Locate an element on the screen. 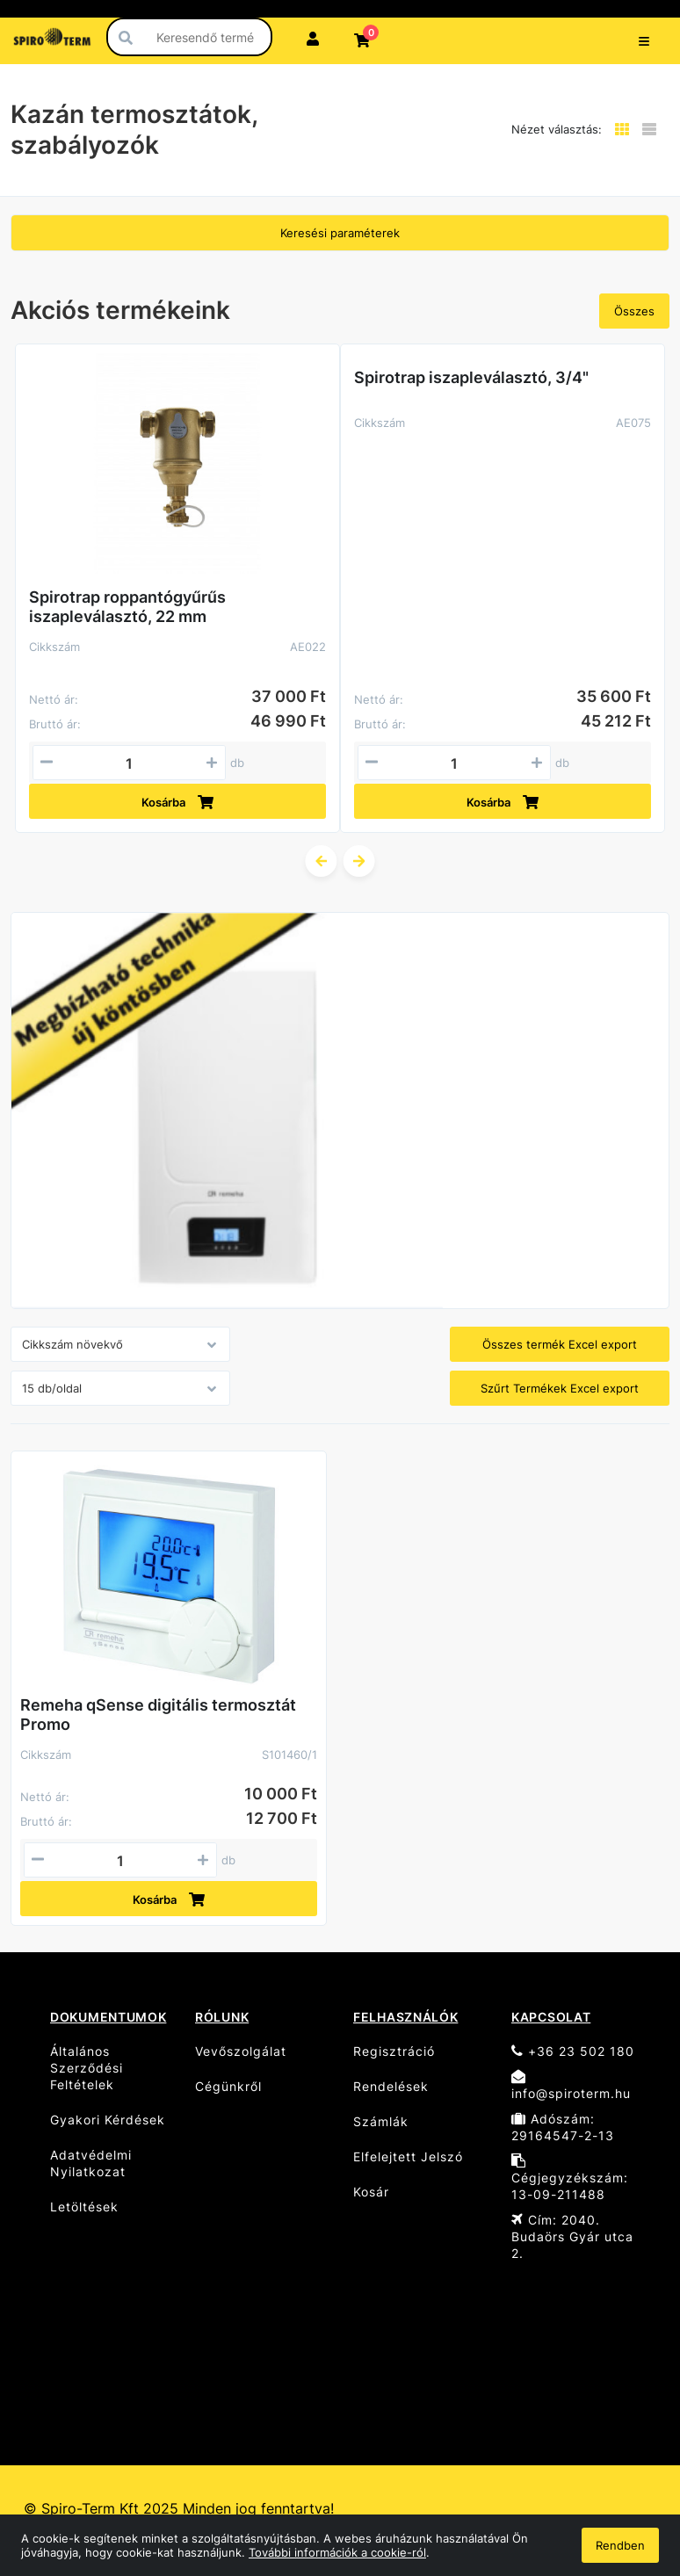  Remeha qSense digitális termosztát Promo is located at coordinates (158, 1714).